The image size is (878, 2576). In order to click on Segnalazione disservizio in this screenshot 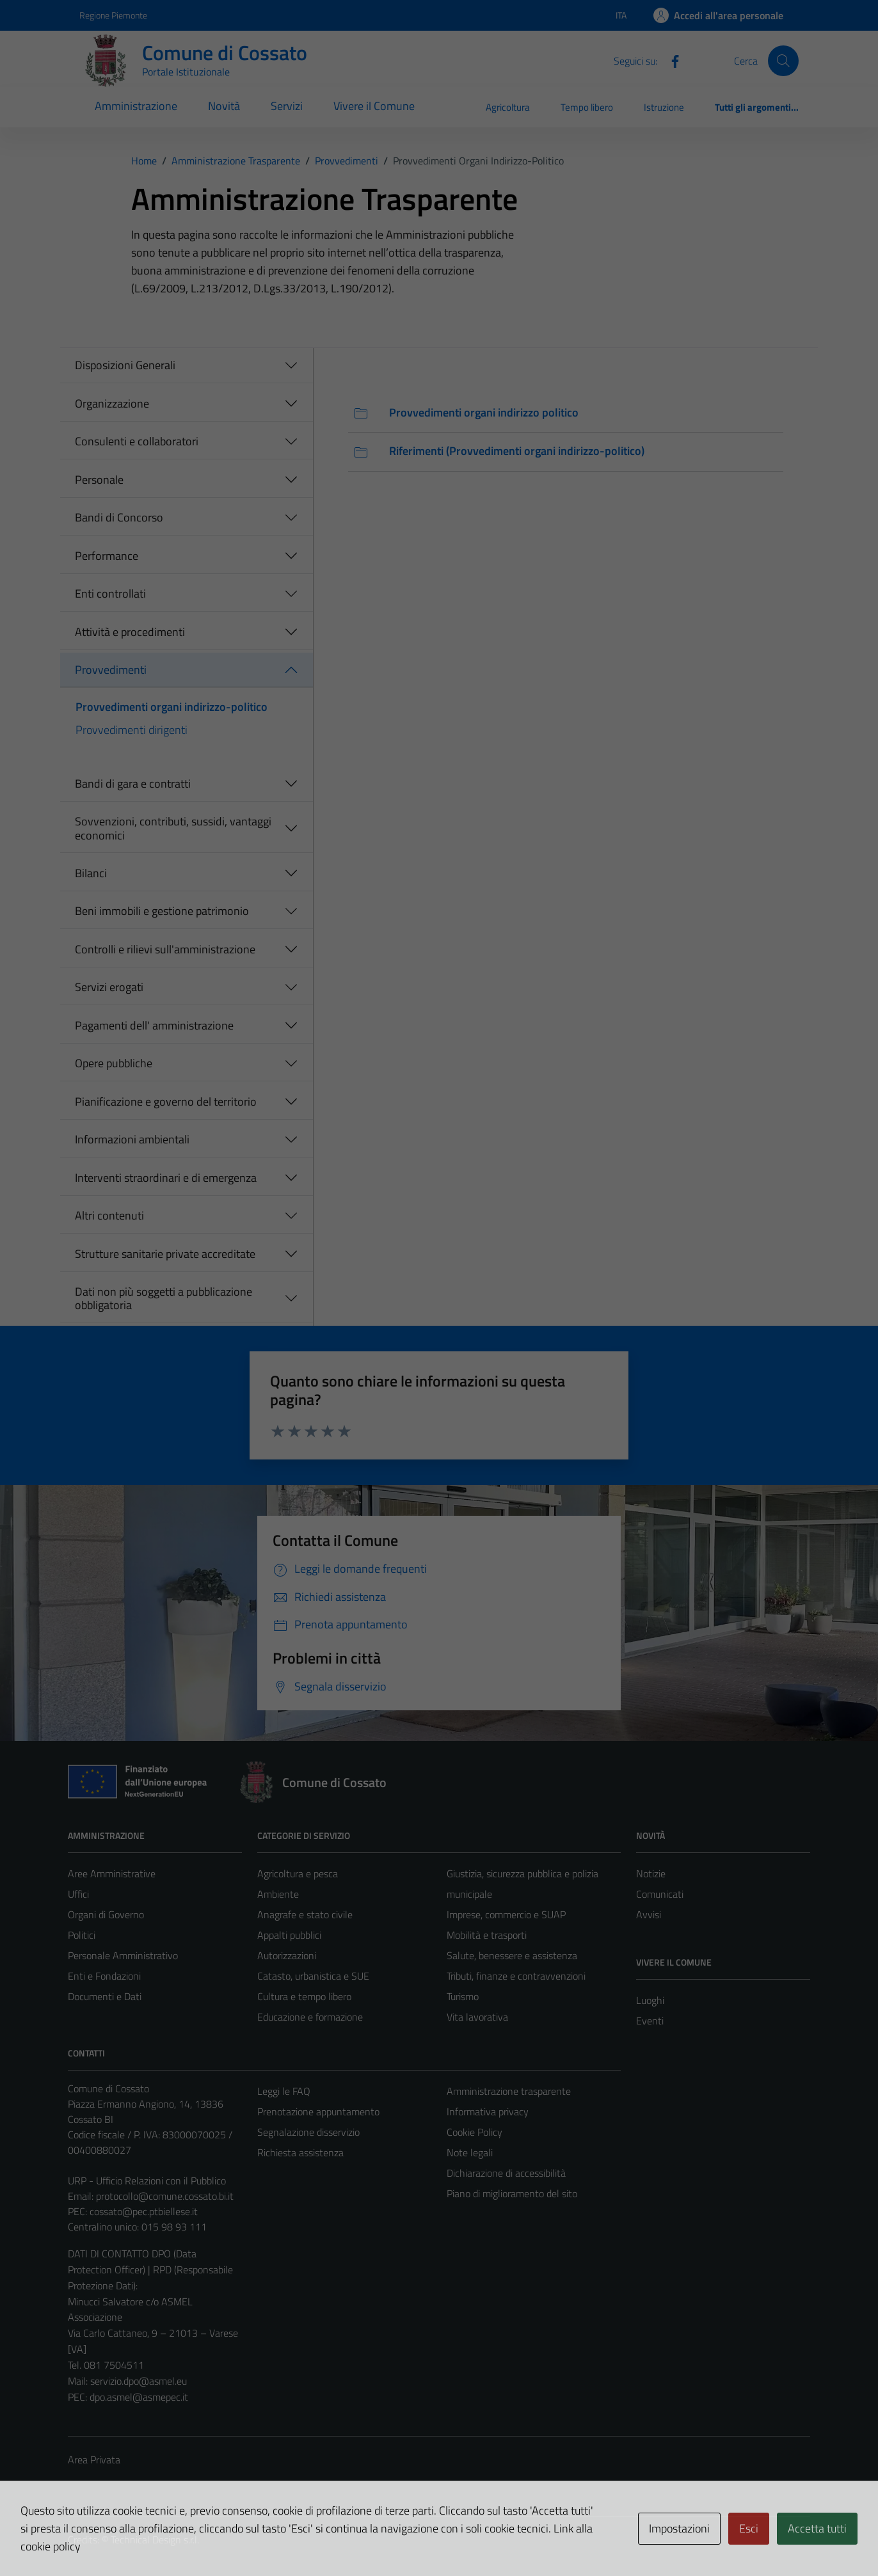, I will do `click(308, 2132)`.